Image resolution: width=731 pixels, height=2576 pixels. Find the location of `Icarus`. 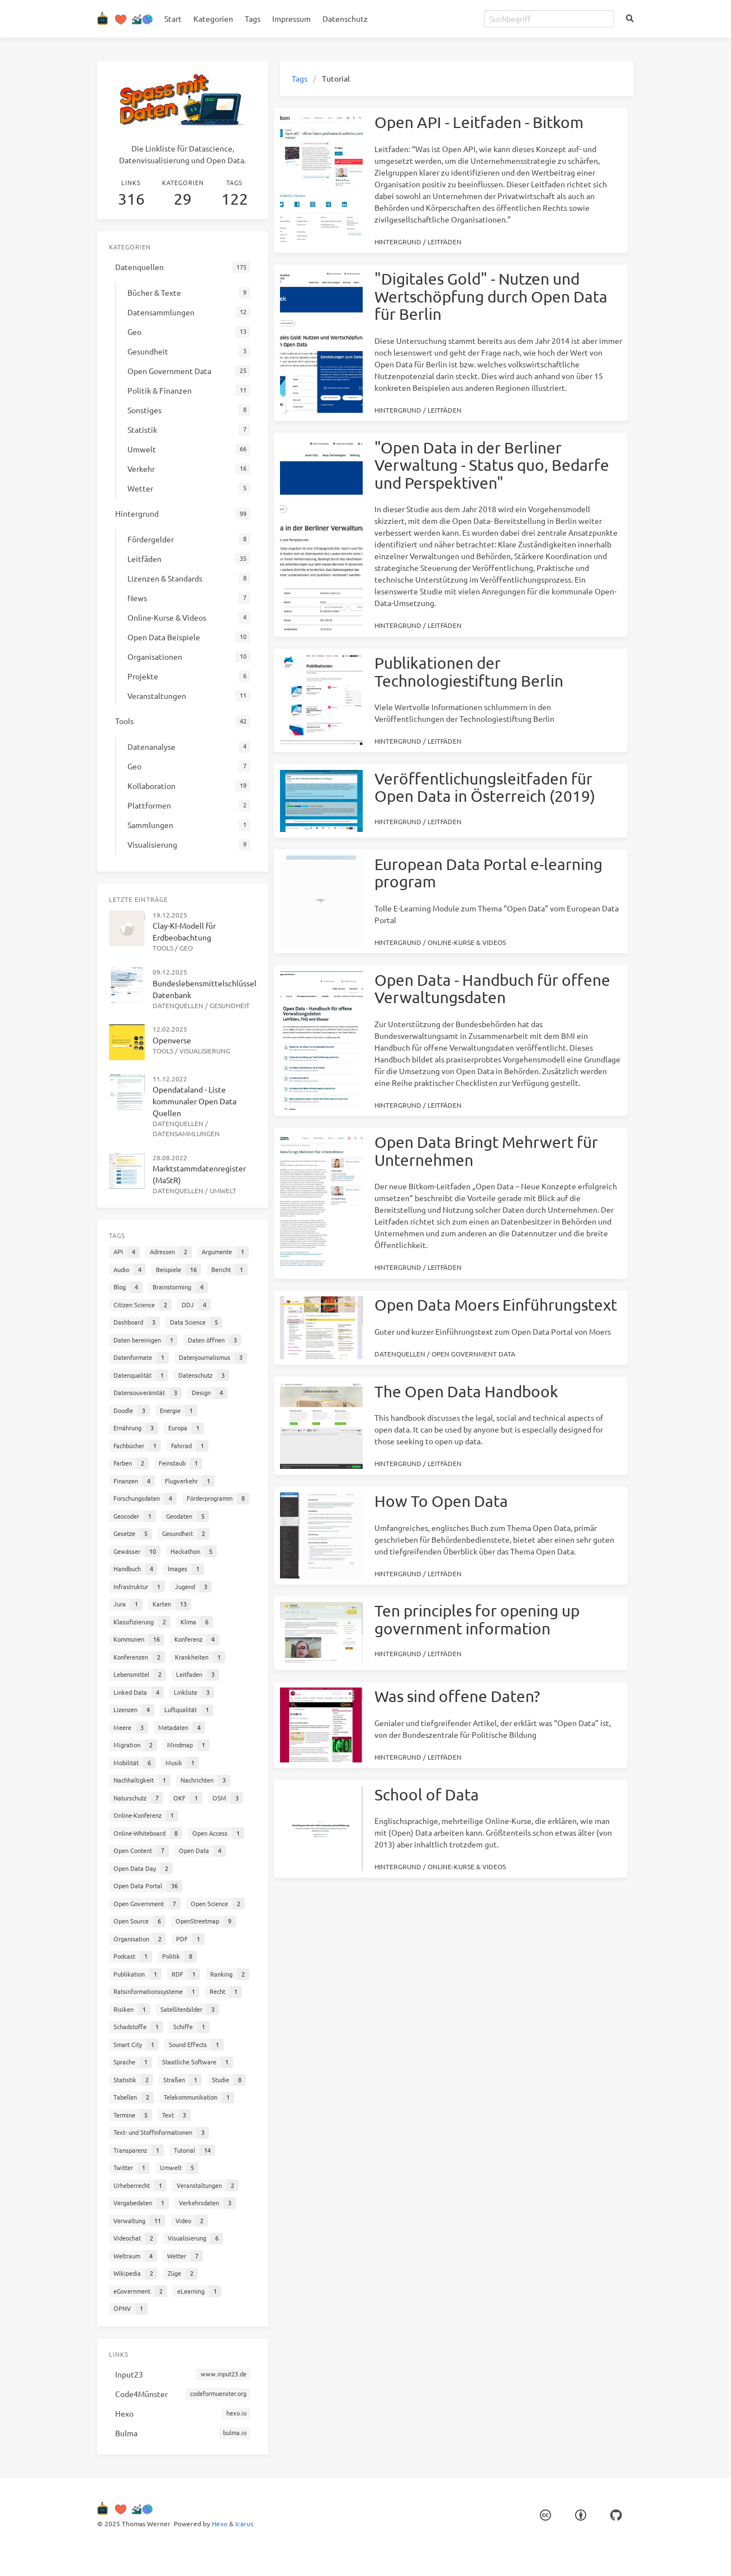

Icarus is located at coordinates (244, 2523).